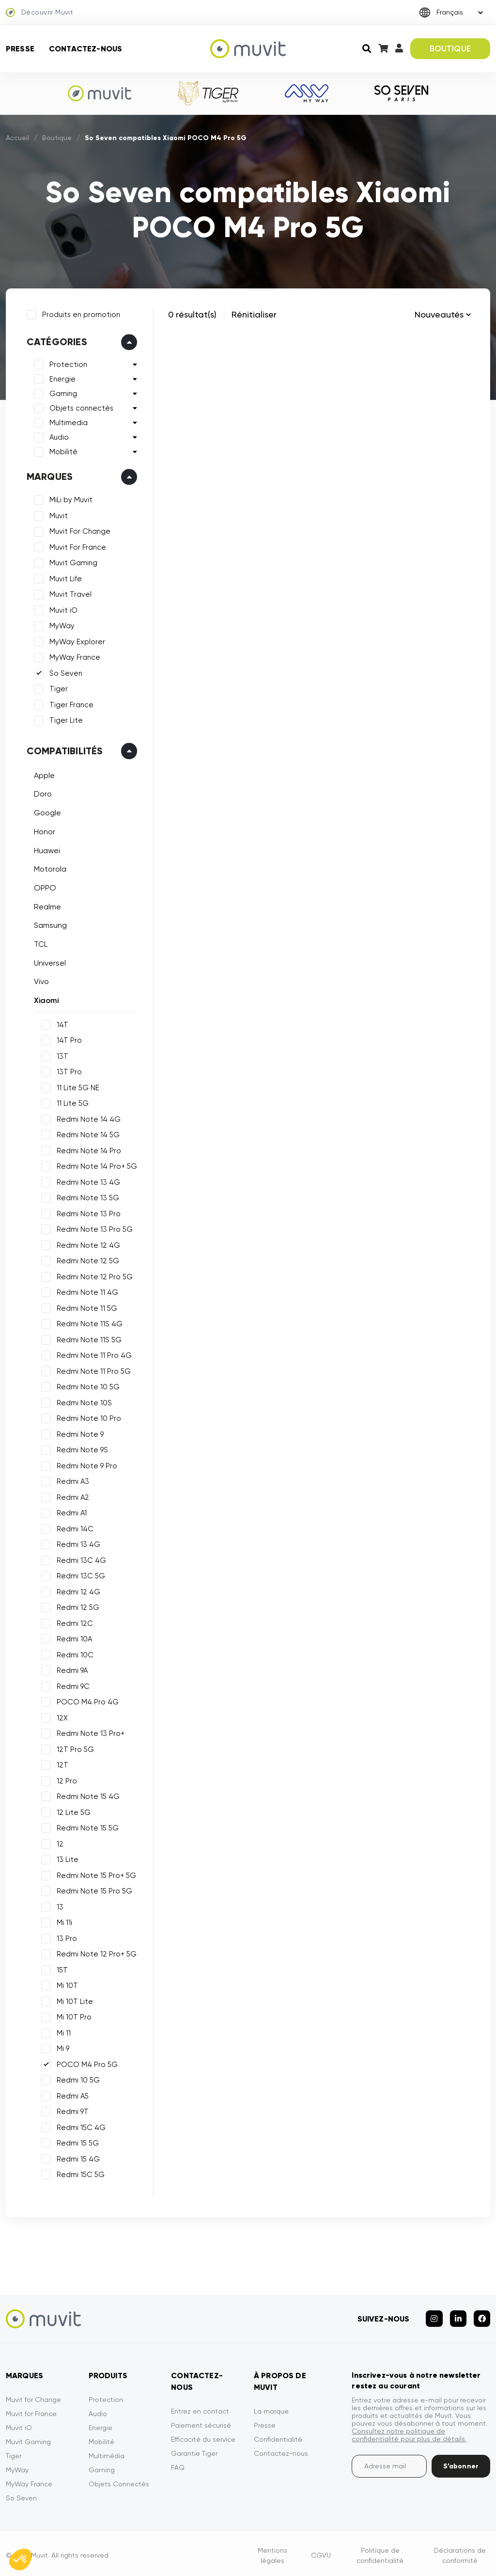  Describe the element at coordinates (80, 313) in the screenshot. I see `Produits en promotion` at that location.